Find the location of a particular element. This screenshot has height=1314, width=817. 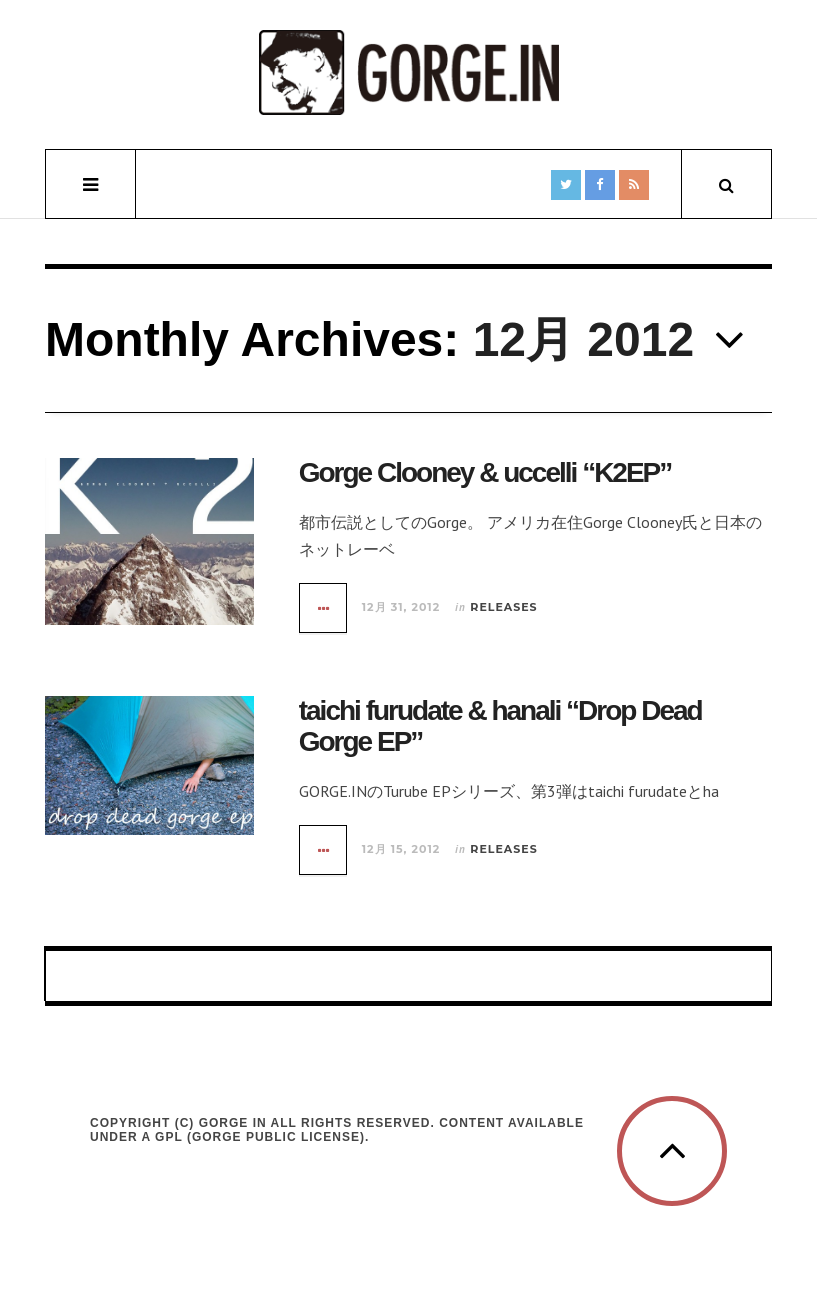

taichi furudate & hanali “Drop Dead Gorge EP” is located at coordinates (500, 726).